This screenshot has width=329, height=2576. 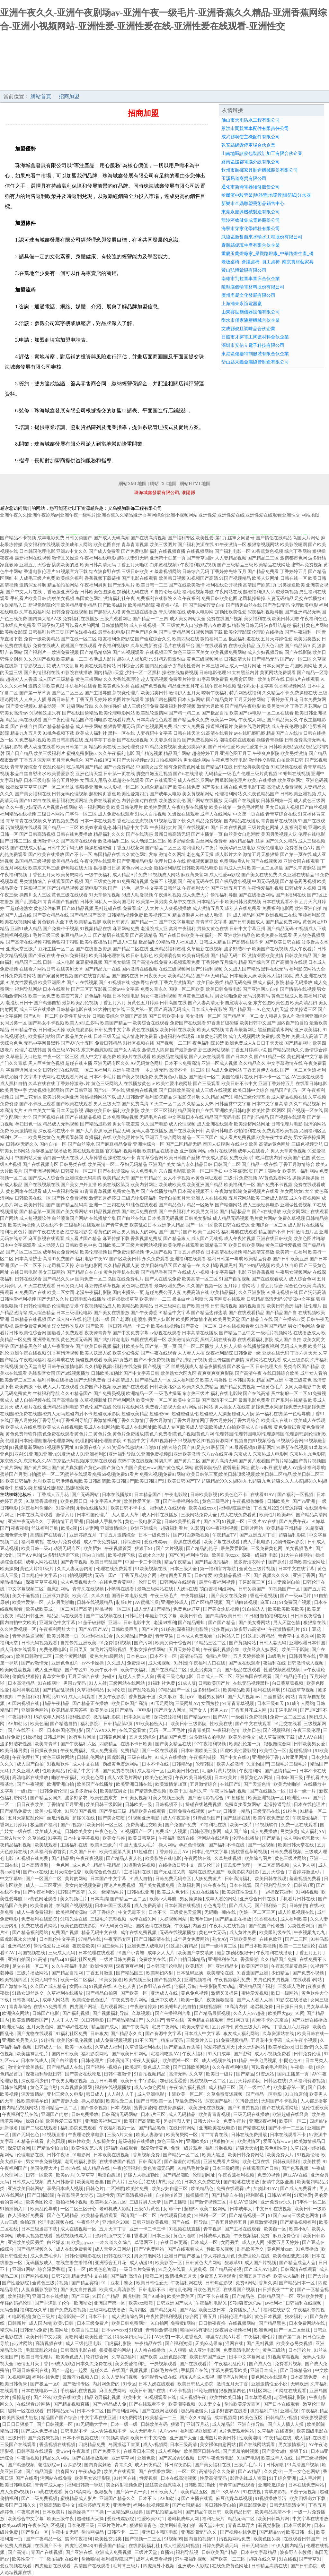 I want to click on 欧美视频三级, so click(x=138, y=1979).